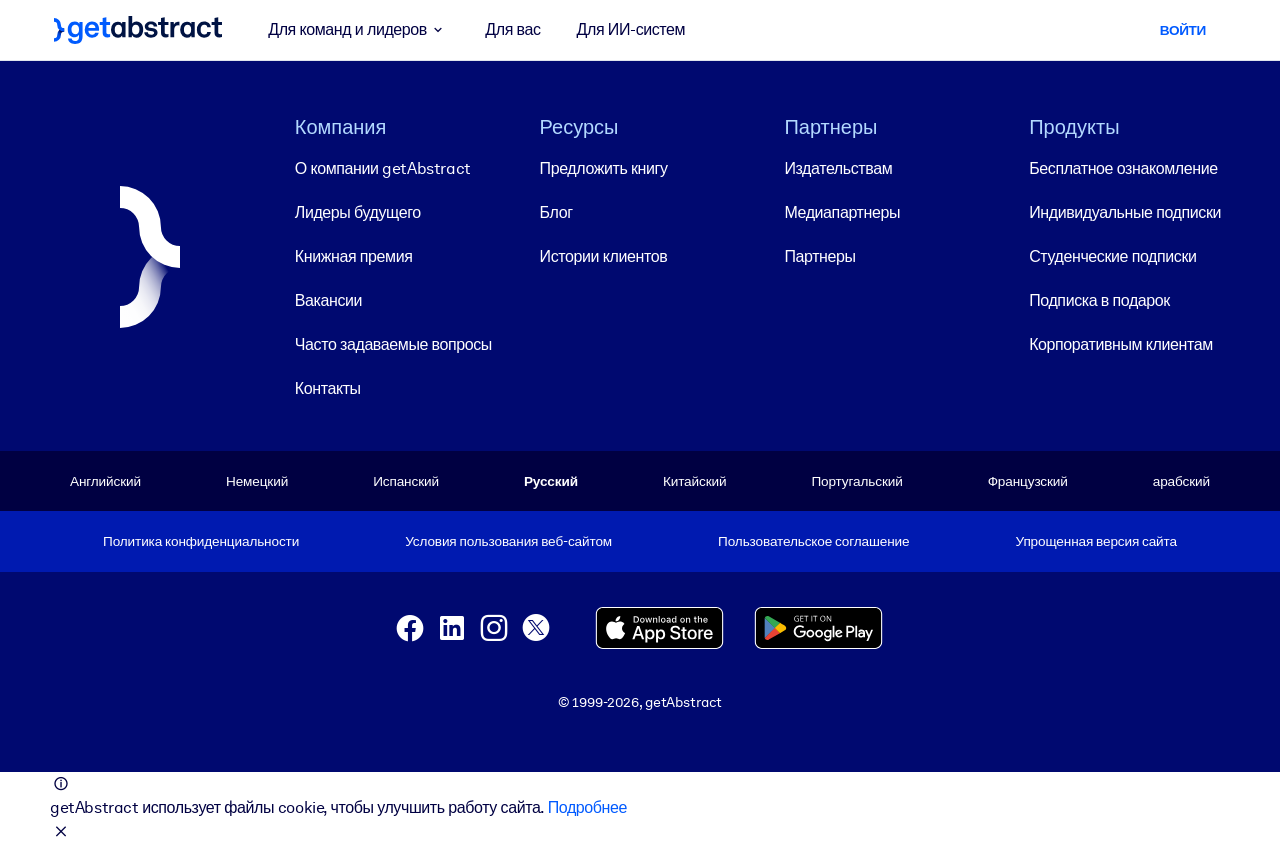 The image size is (1280, 844). What do you see at coordinates (556, 212) in the screenshot?
I see `Блог` at bounding box center [556, 212].